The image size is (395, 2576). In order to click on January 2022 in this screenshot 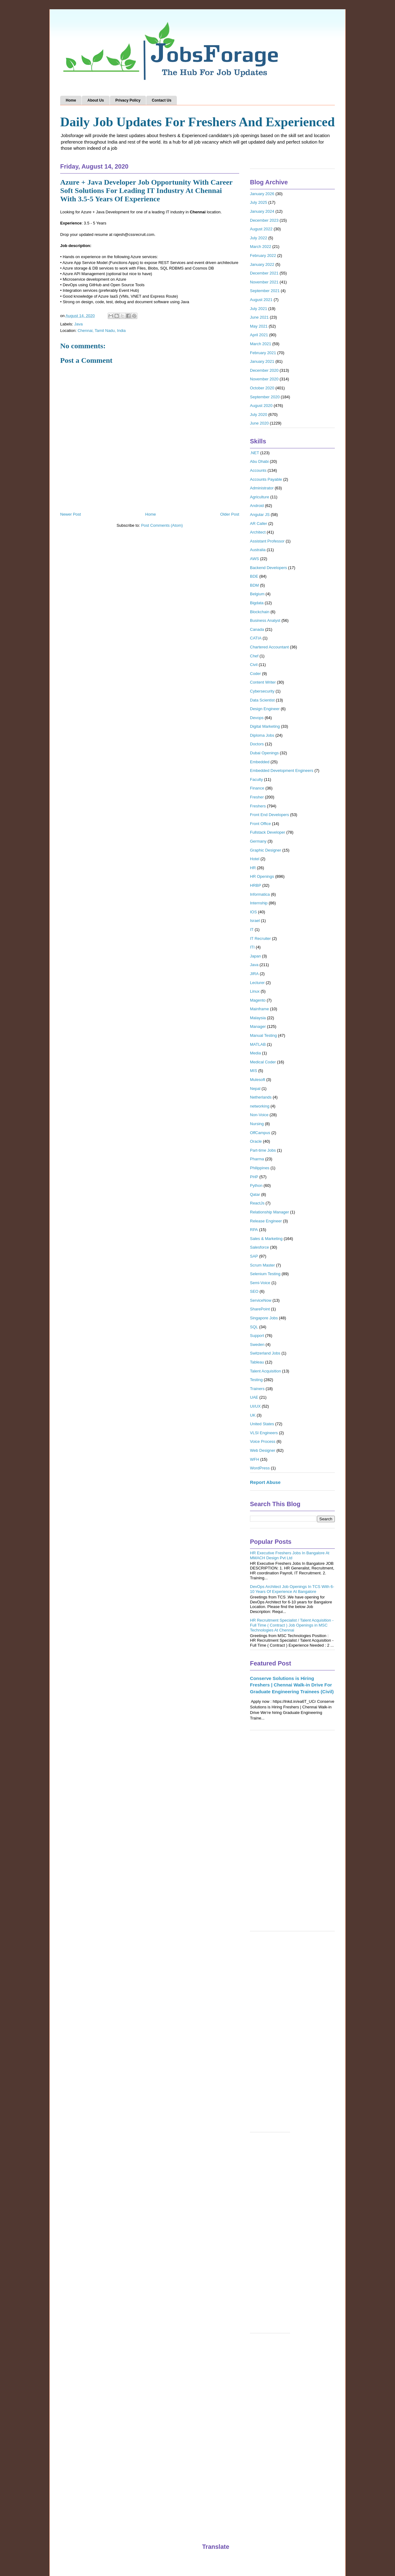, I will do `click(262, 264)`.